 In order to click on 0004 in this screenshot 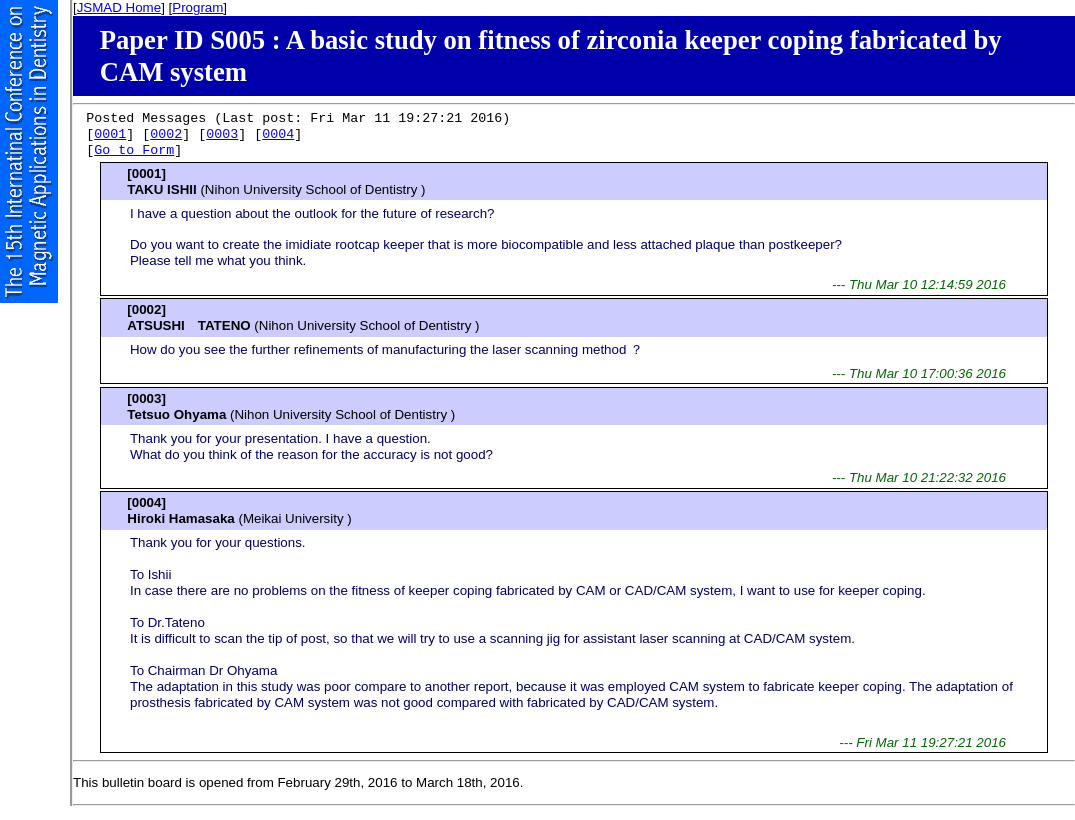, I will do `click(278, 135)`.